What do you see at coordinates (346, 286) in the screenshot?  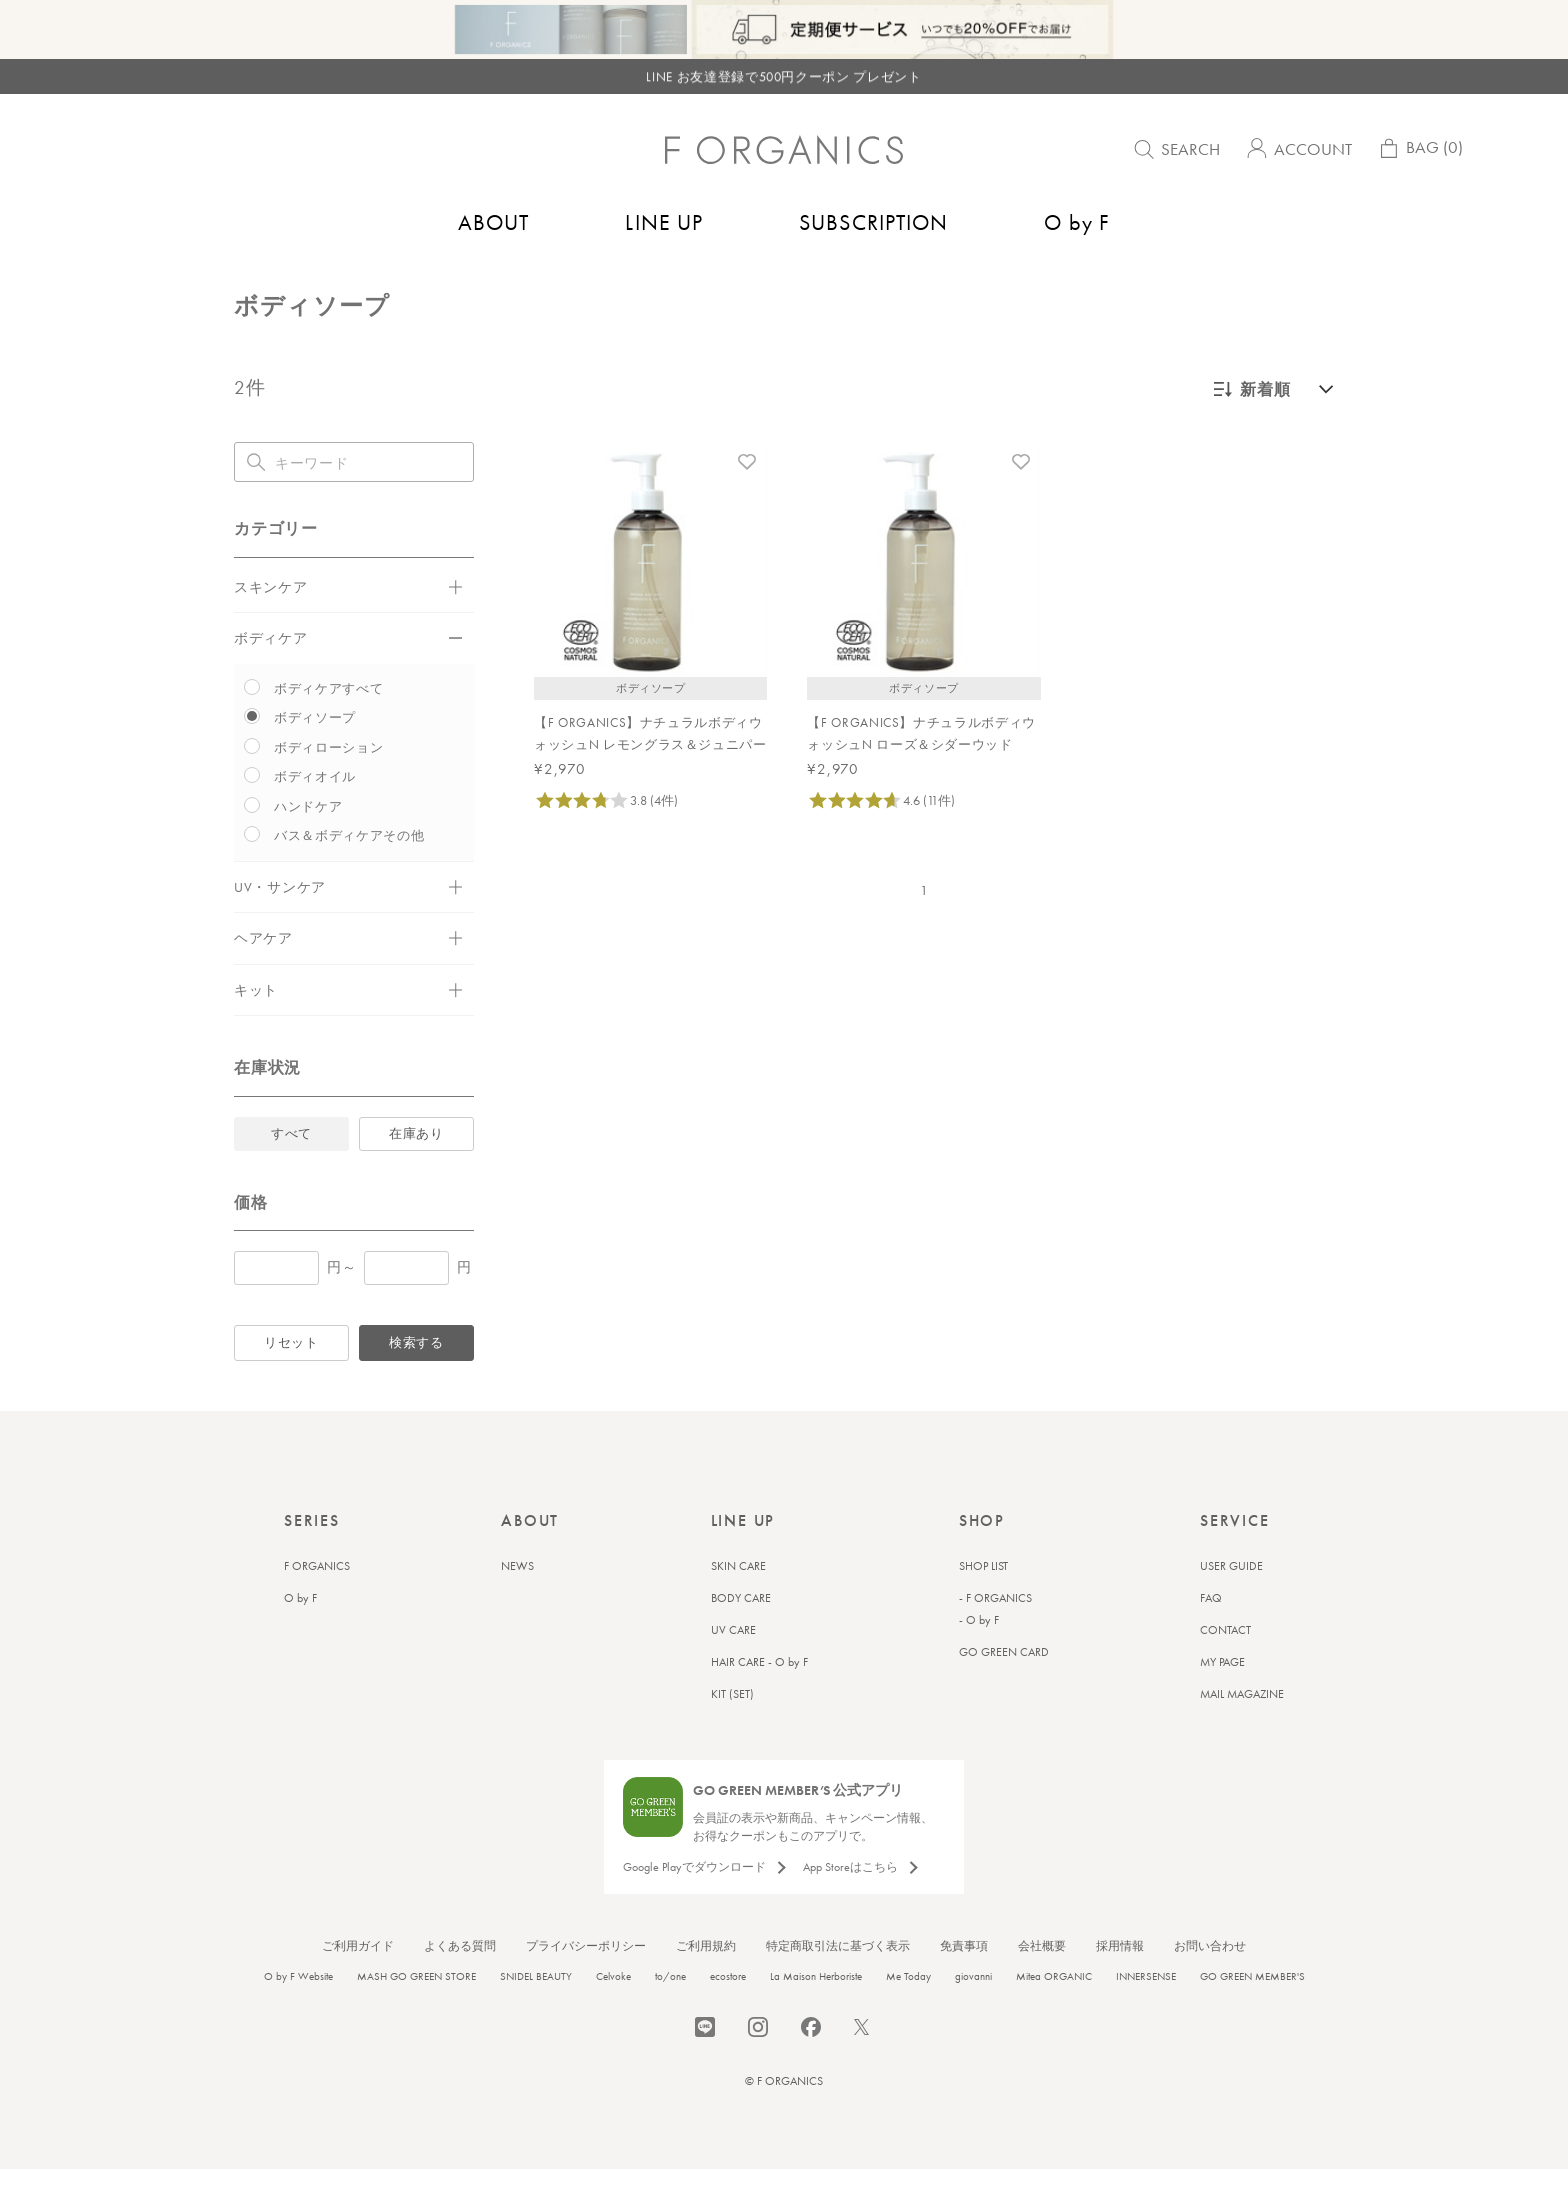 I see `バス＆ボディケア` at bounding box center [346, 286].